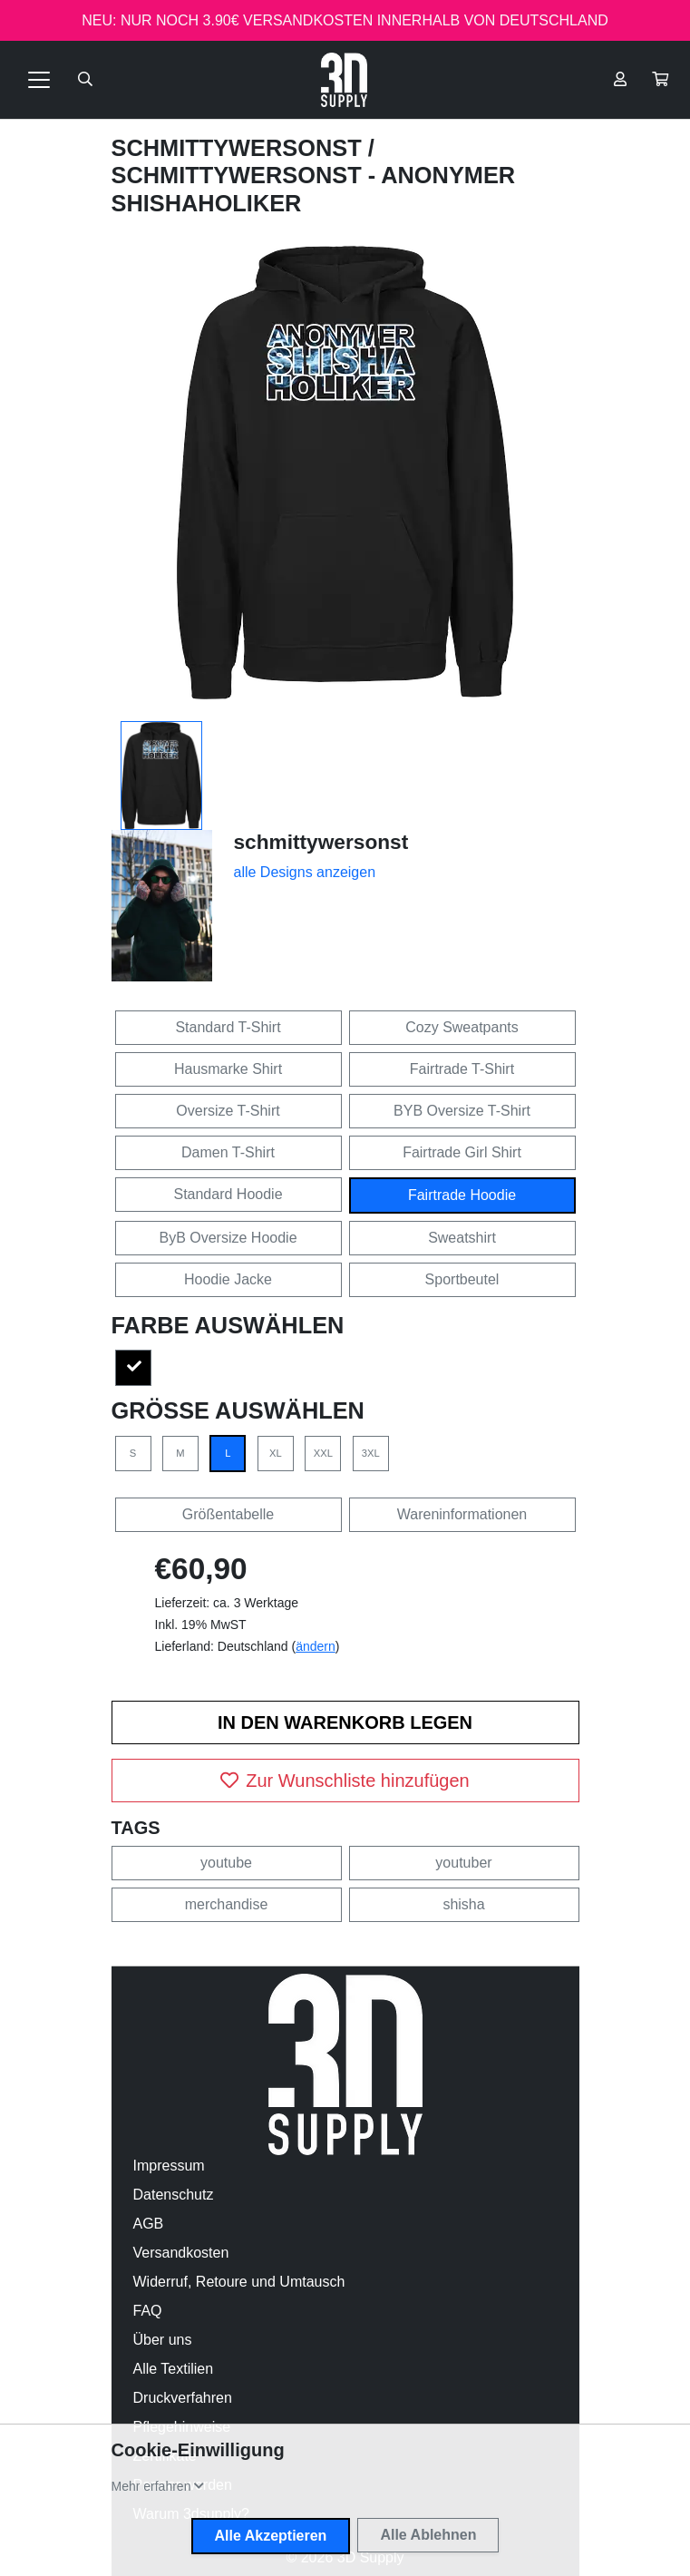 This screenshot has height=2576, width=690. Describe the element at coordinates (227, 1110) in the screenshot. I see `Oversize T-Shirt` at that location.